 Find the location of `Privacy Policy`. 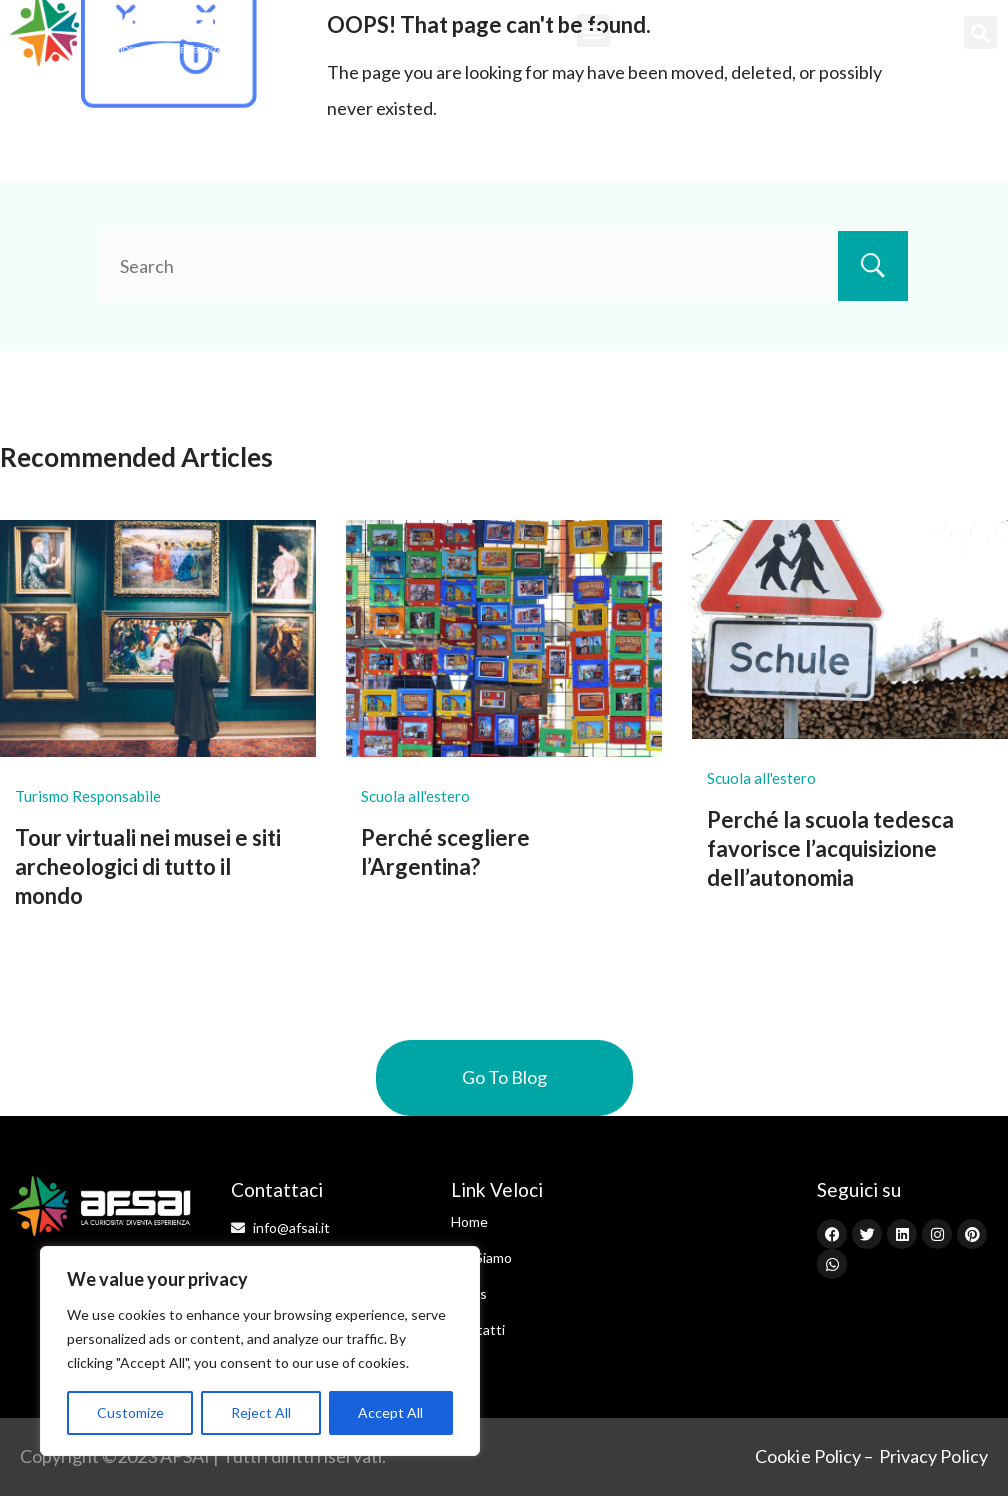

Privacy Policy is located at coordinates (933, 1456).